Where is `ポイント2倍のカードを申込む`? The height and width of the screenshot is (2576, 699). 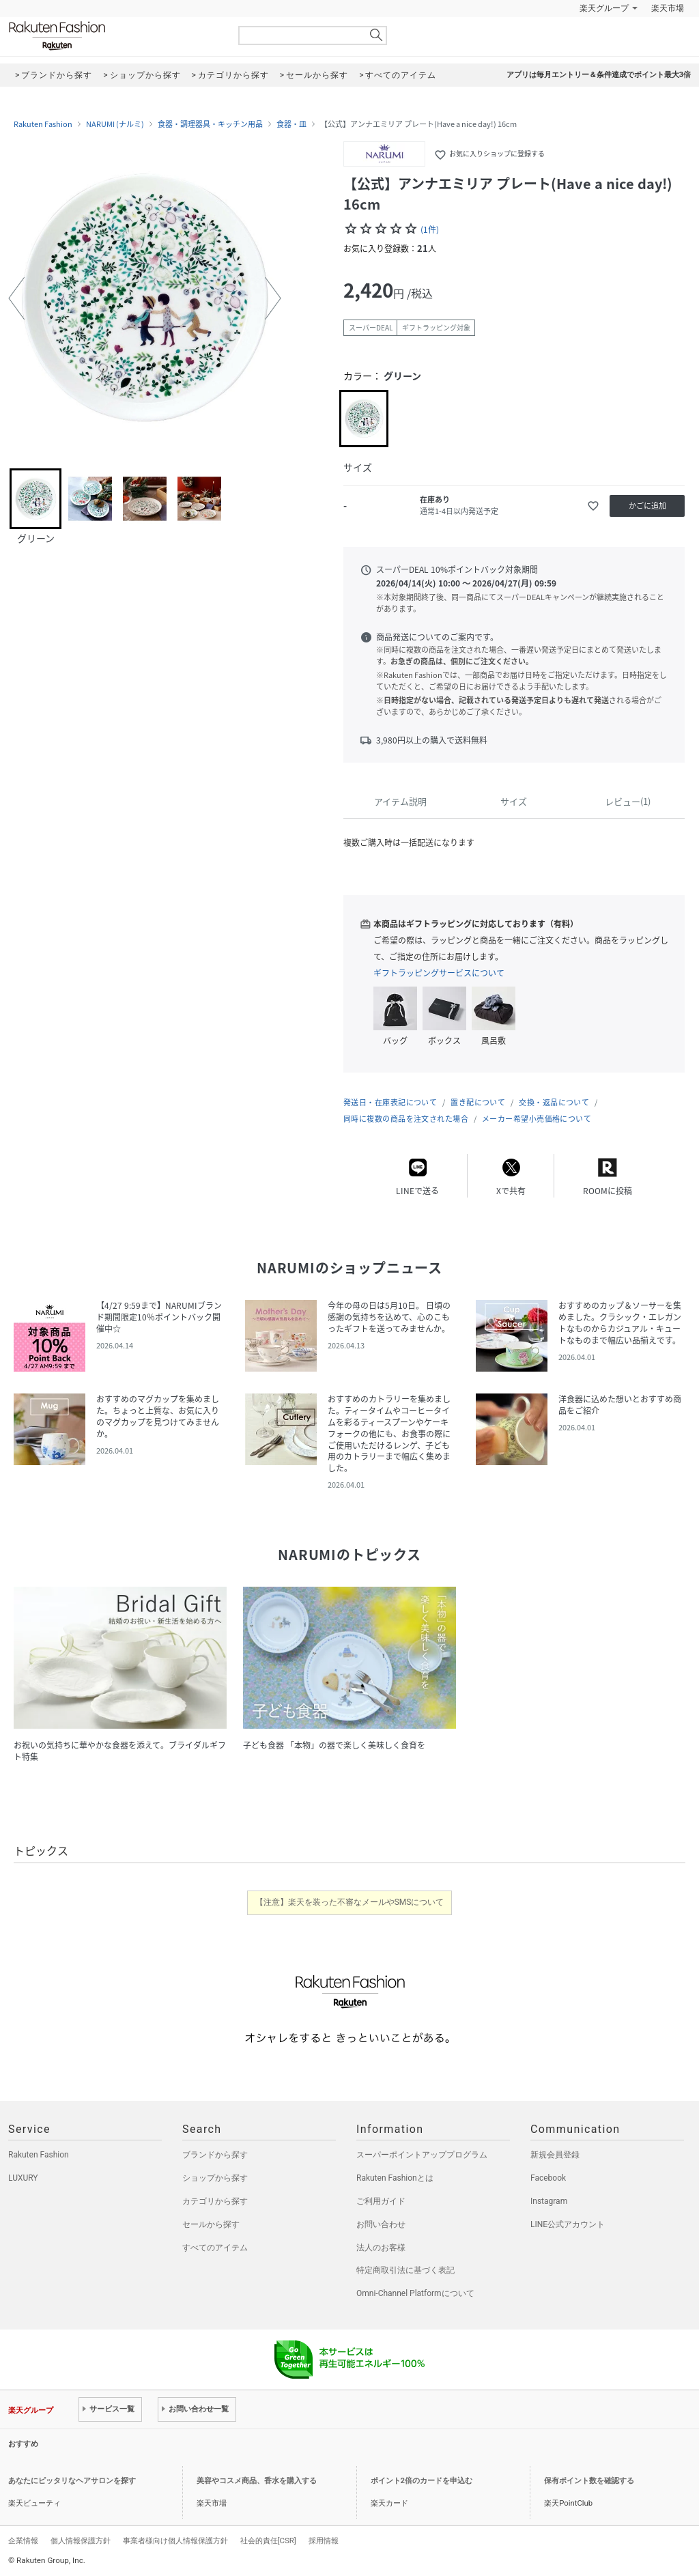
ポイント2倍のカードを申込む is located at coordinates (421, 2480).